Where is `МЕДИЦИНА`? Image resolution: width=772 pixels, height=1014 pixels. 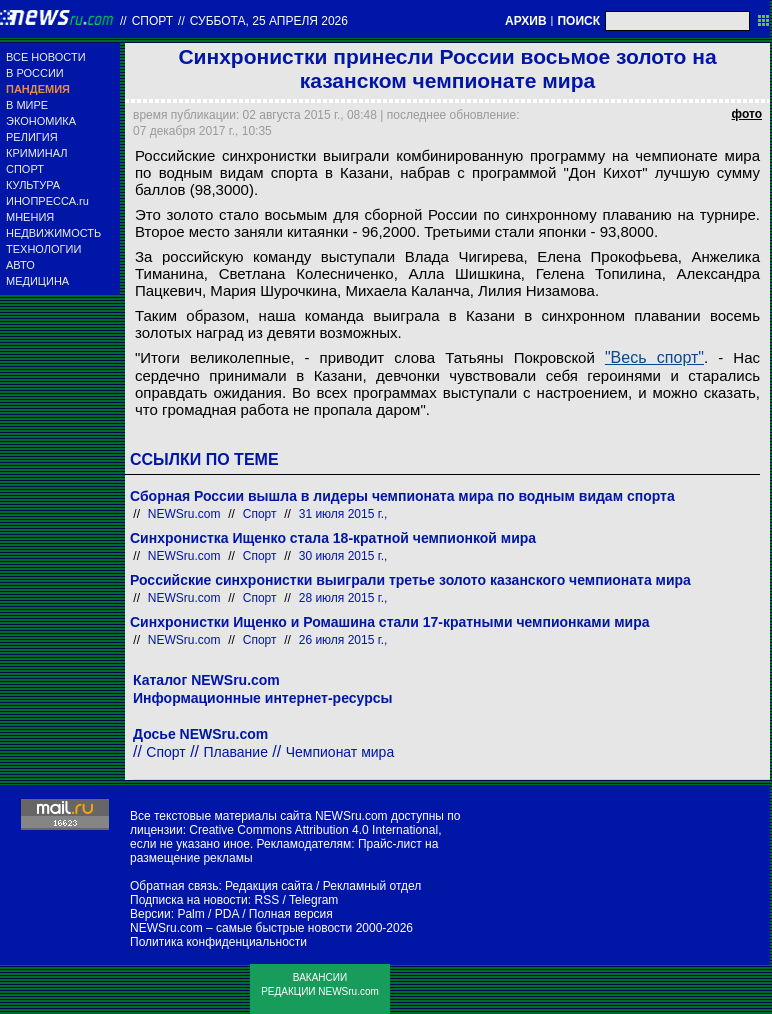
МЕДИЦИНА is located at coordinates (37, 281).